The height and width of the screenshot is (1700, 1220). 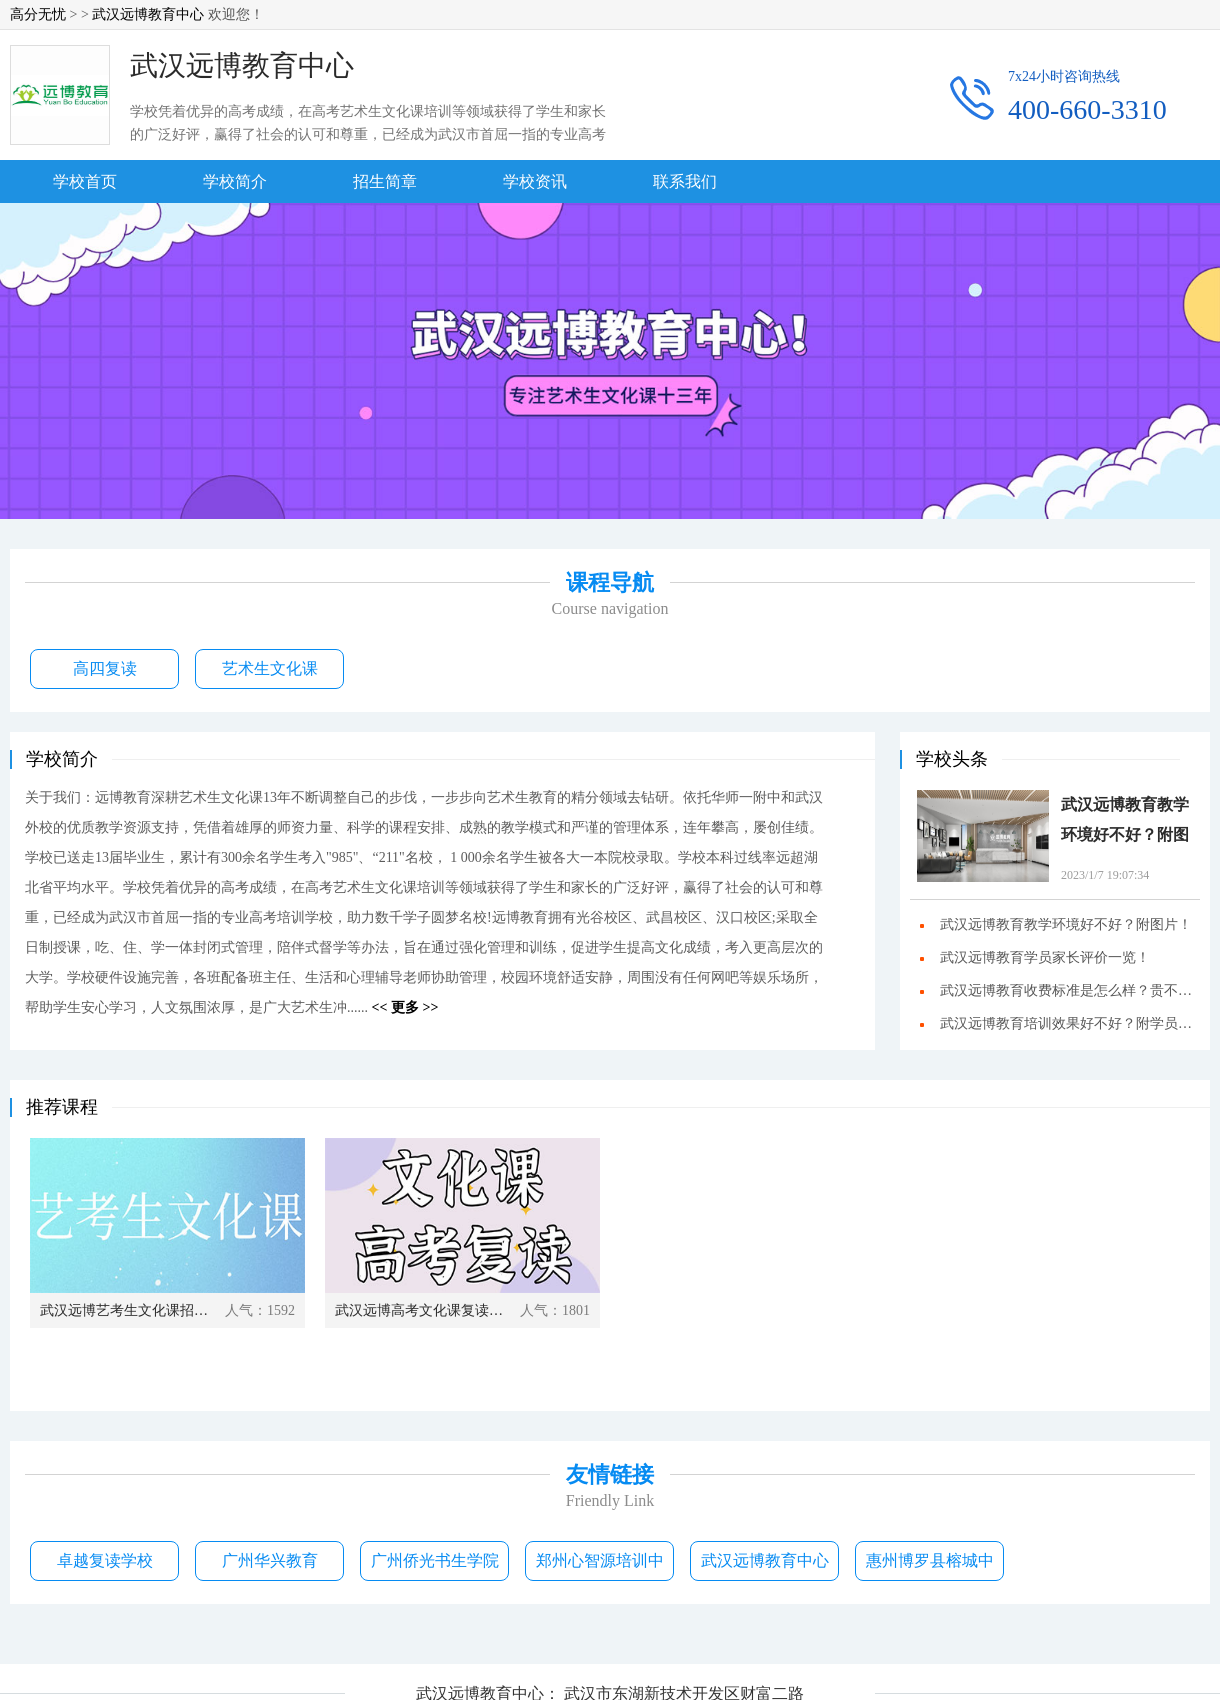 What do you see at coordinates (600, 1566) in the screenshot?
I see `郑州心智源培训中心` at bounding box center [600, 1566].